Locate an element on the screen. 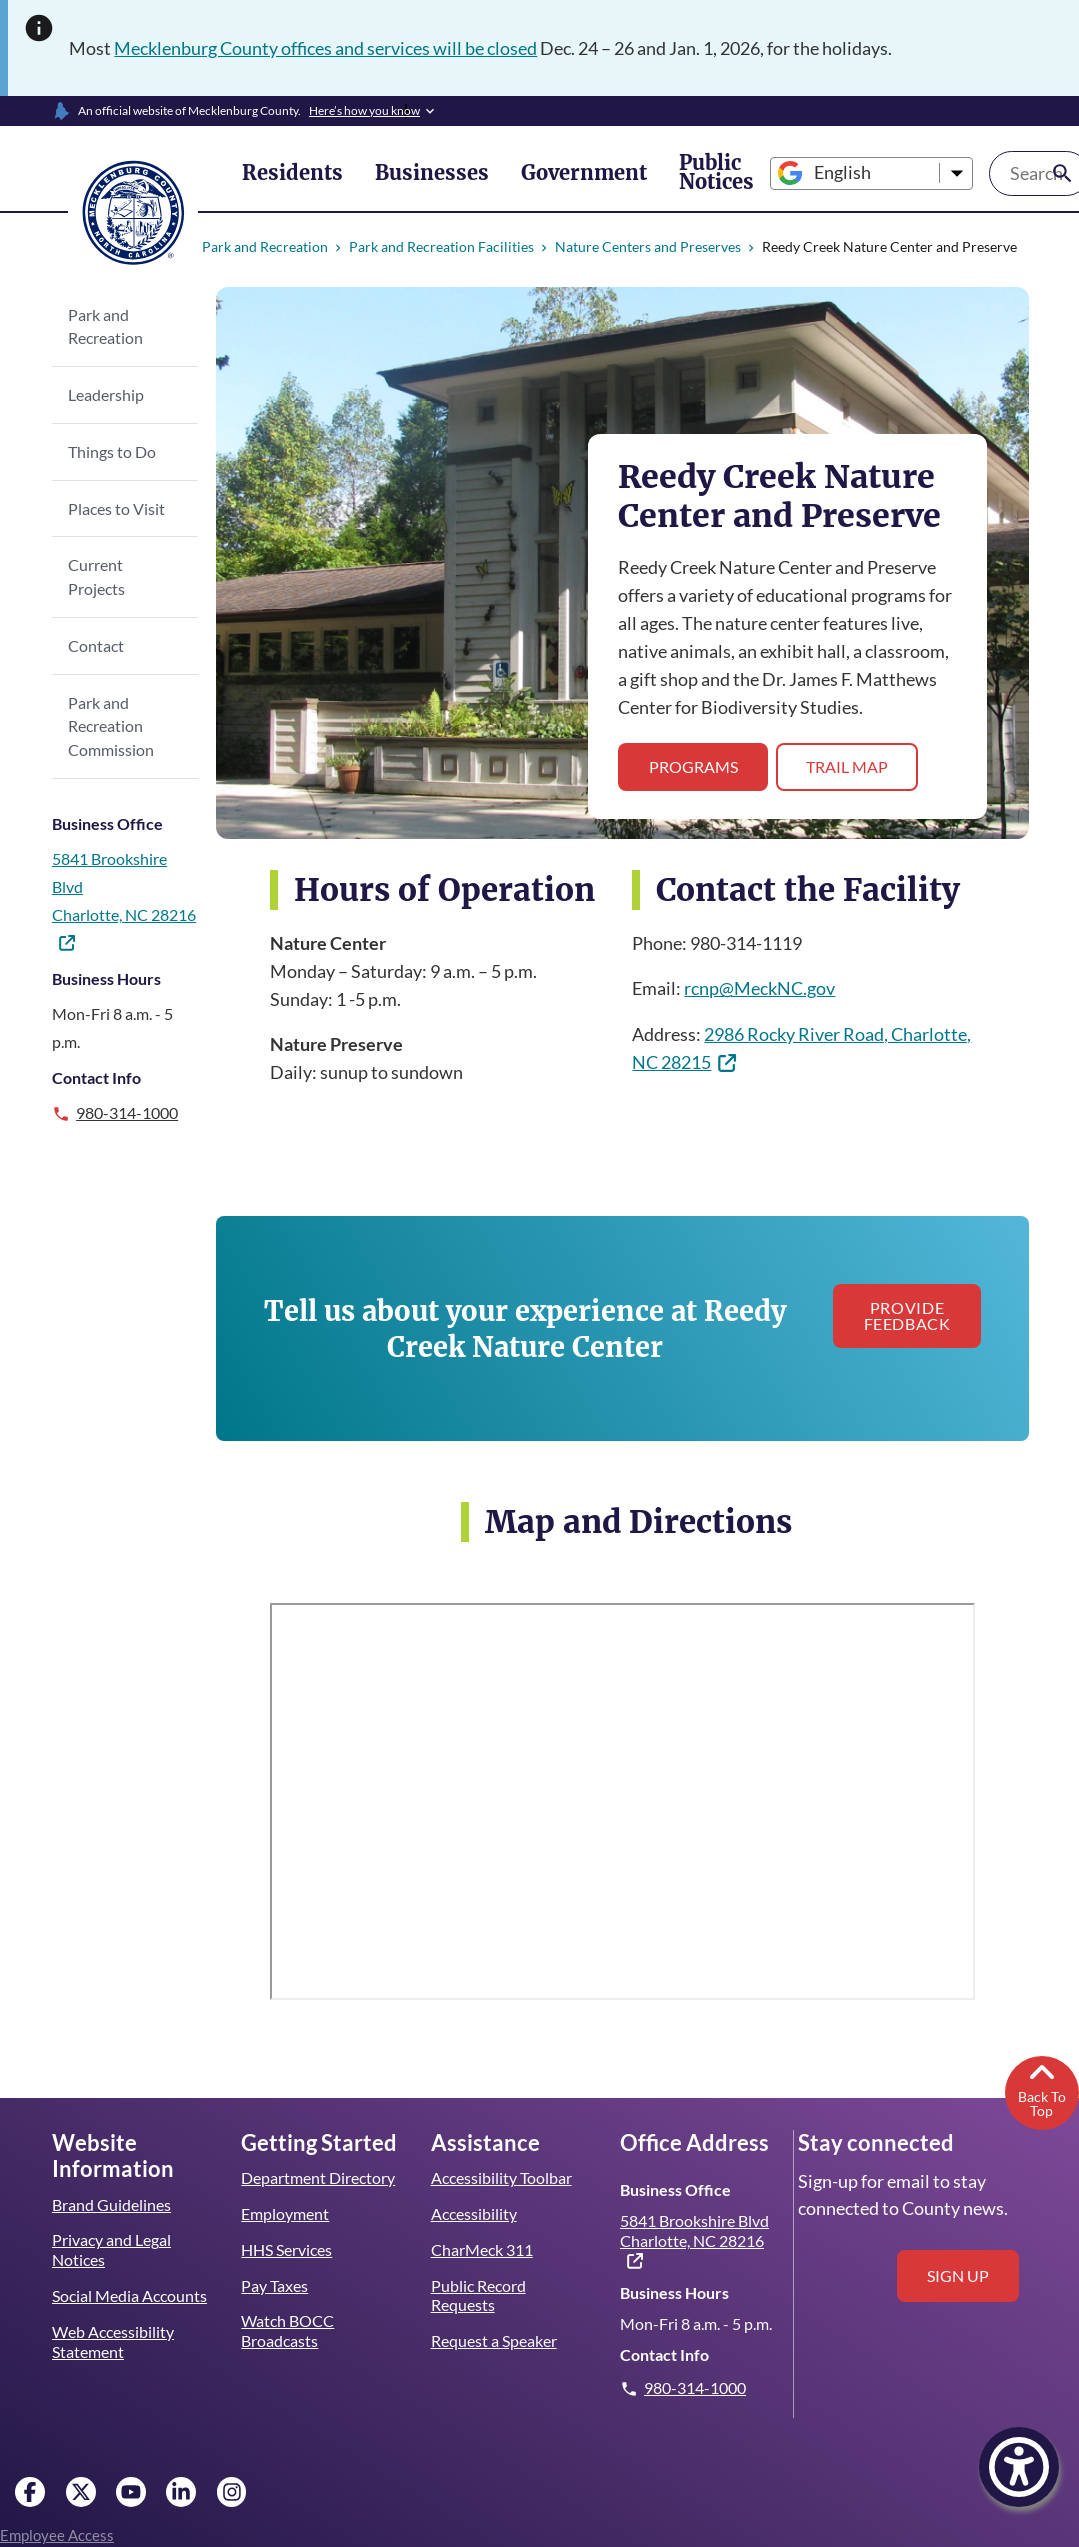 The height and width of the screenshot is (2547, 1079). Back To Top is located at coordinates (1041, 2074).